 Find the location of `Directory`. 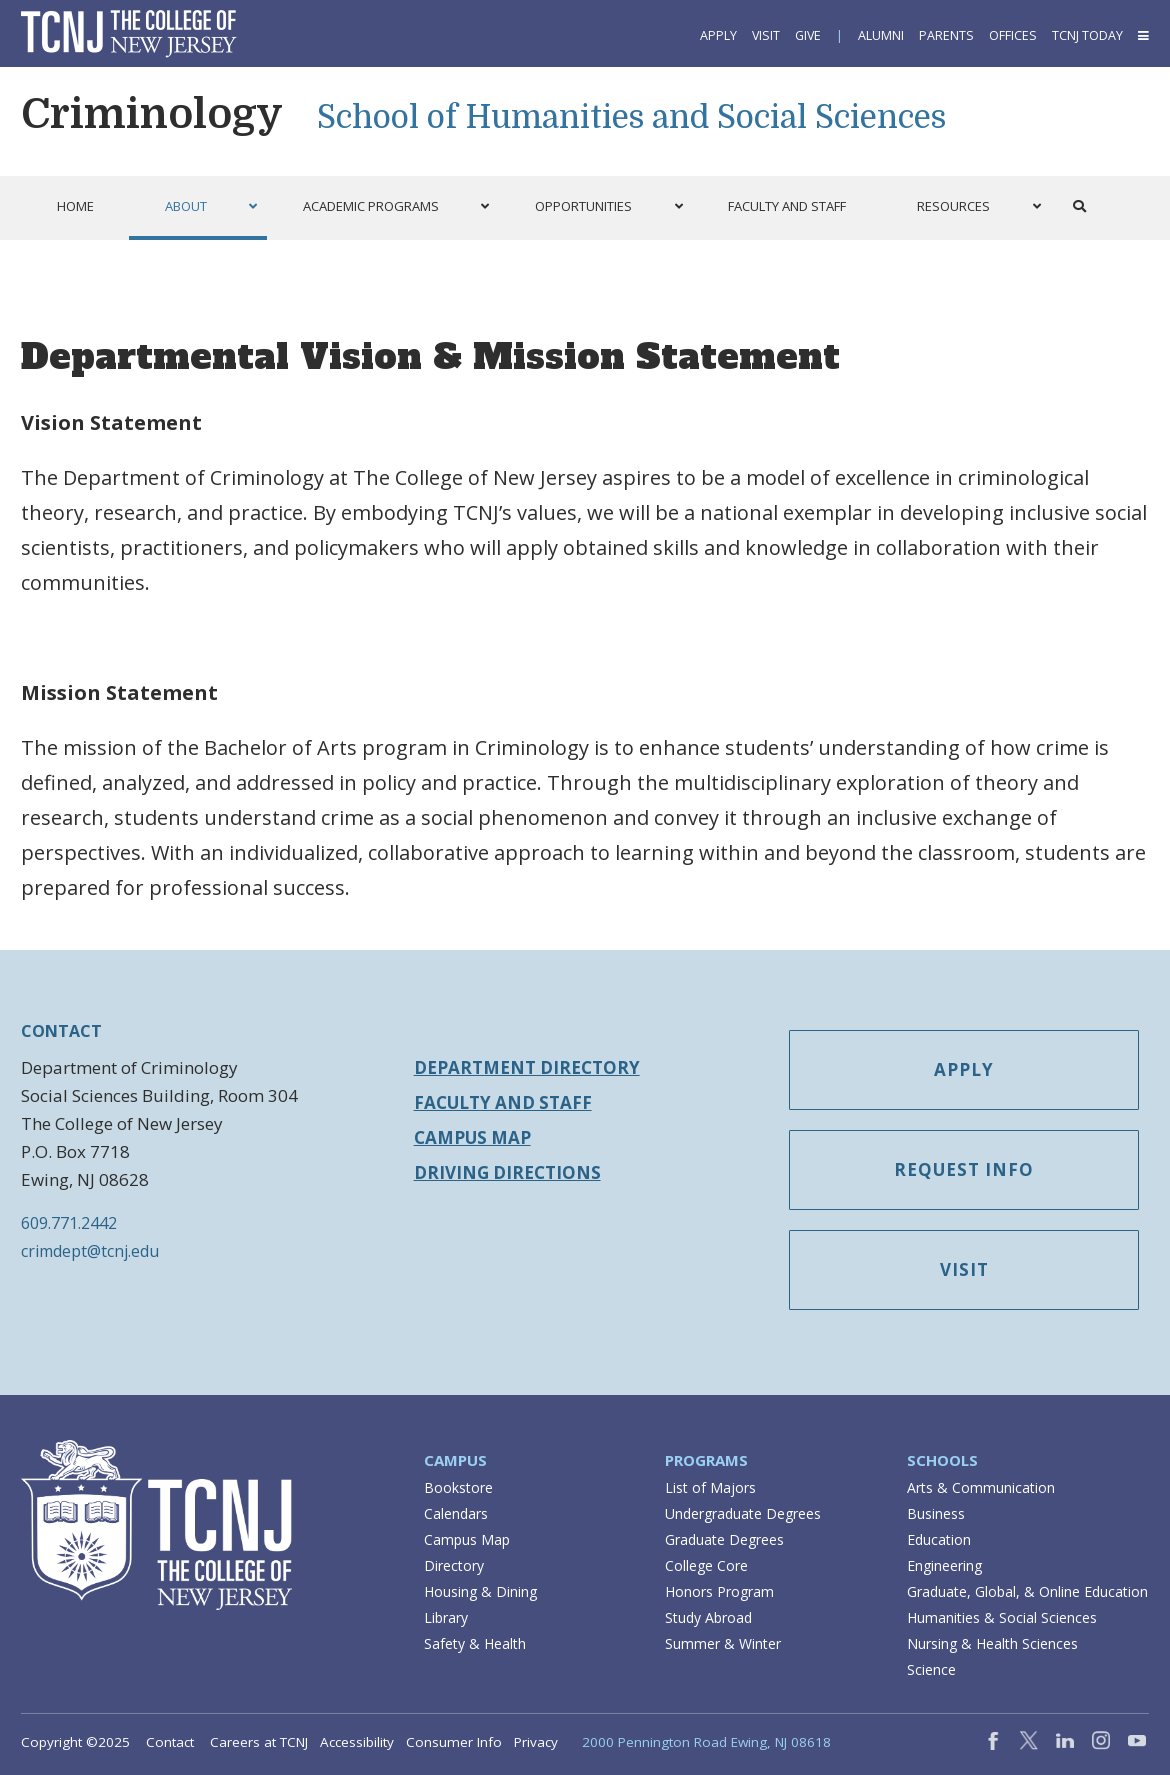

Directory is located at coordinates (454, 1565).